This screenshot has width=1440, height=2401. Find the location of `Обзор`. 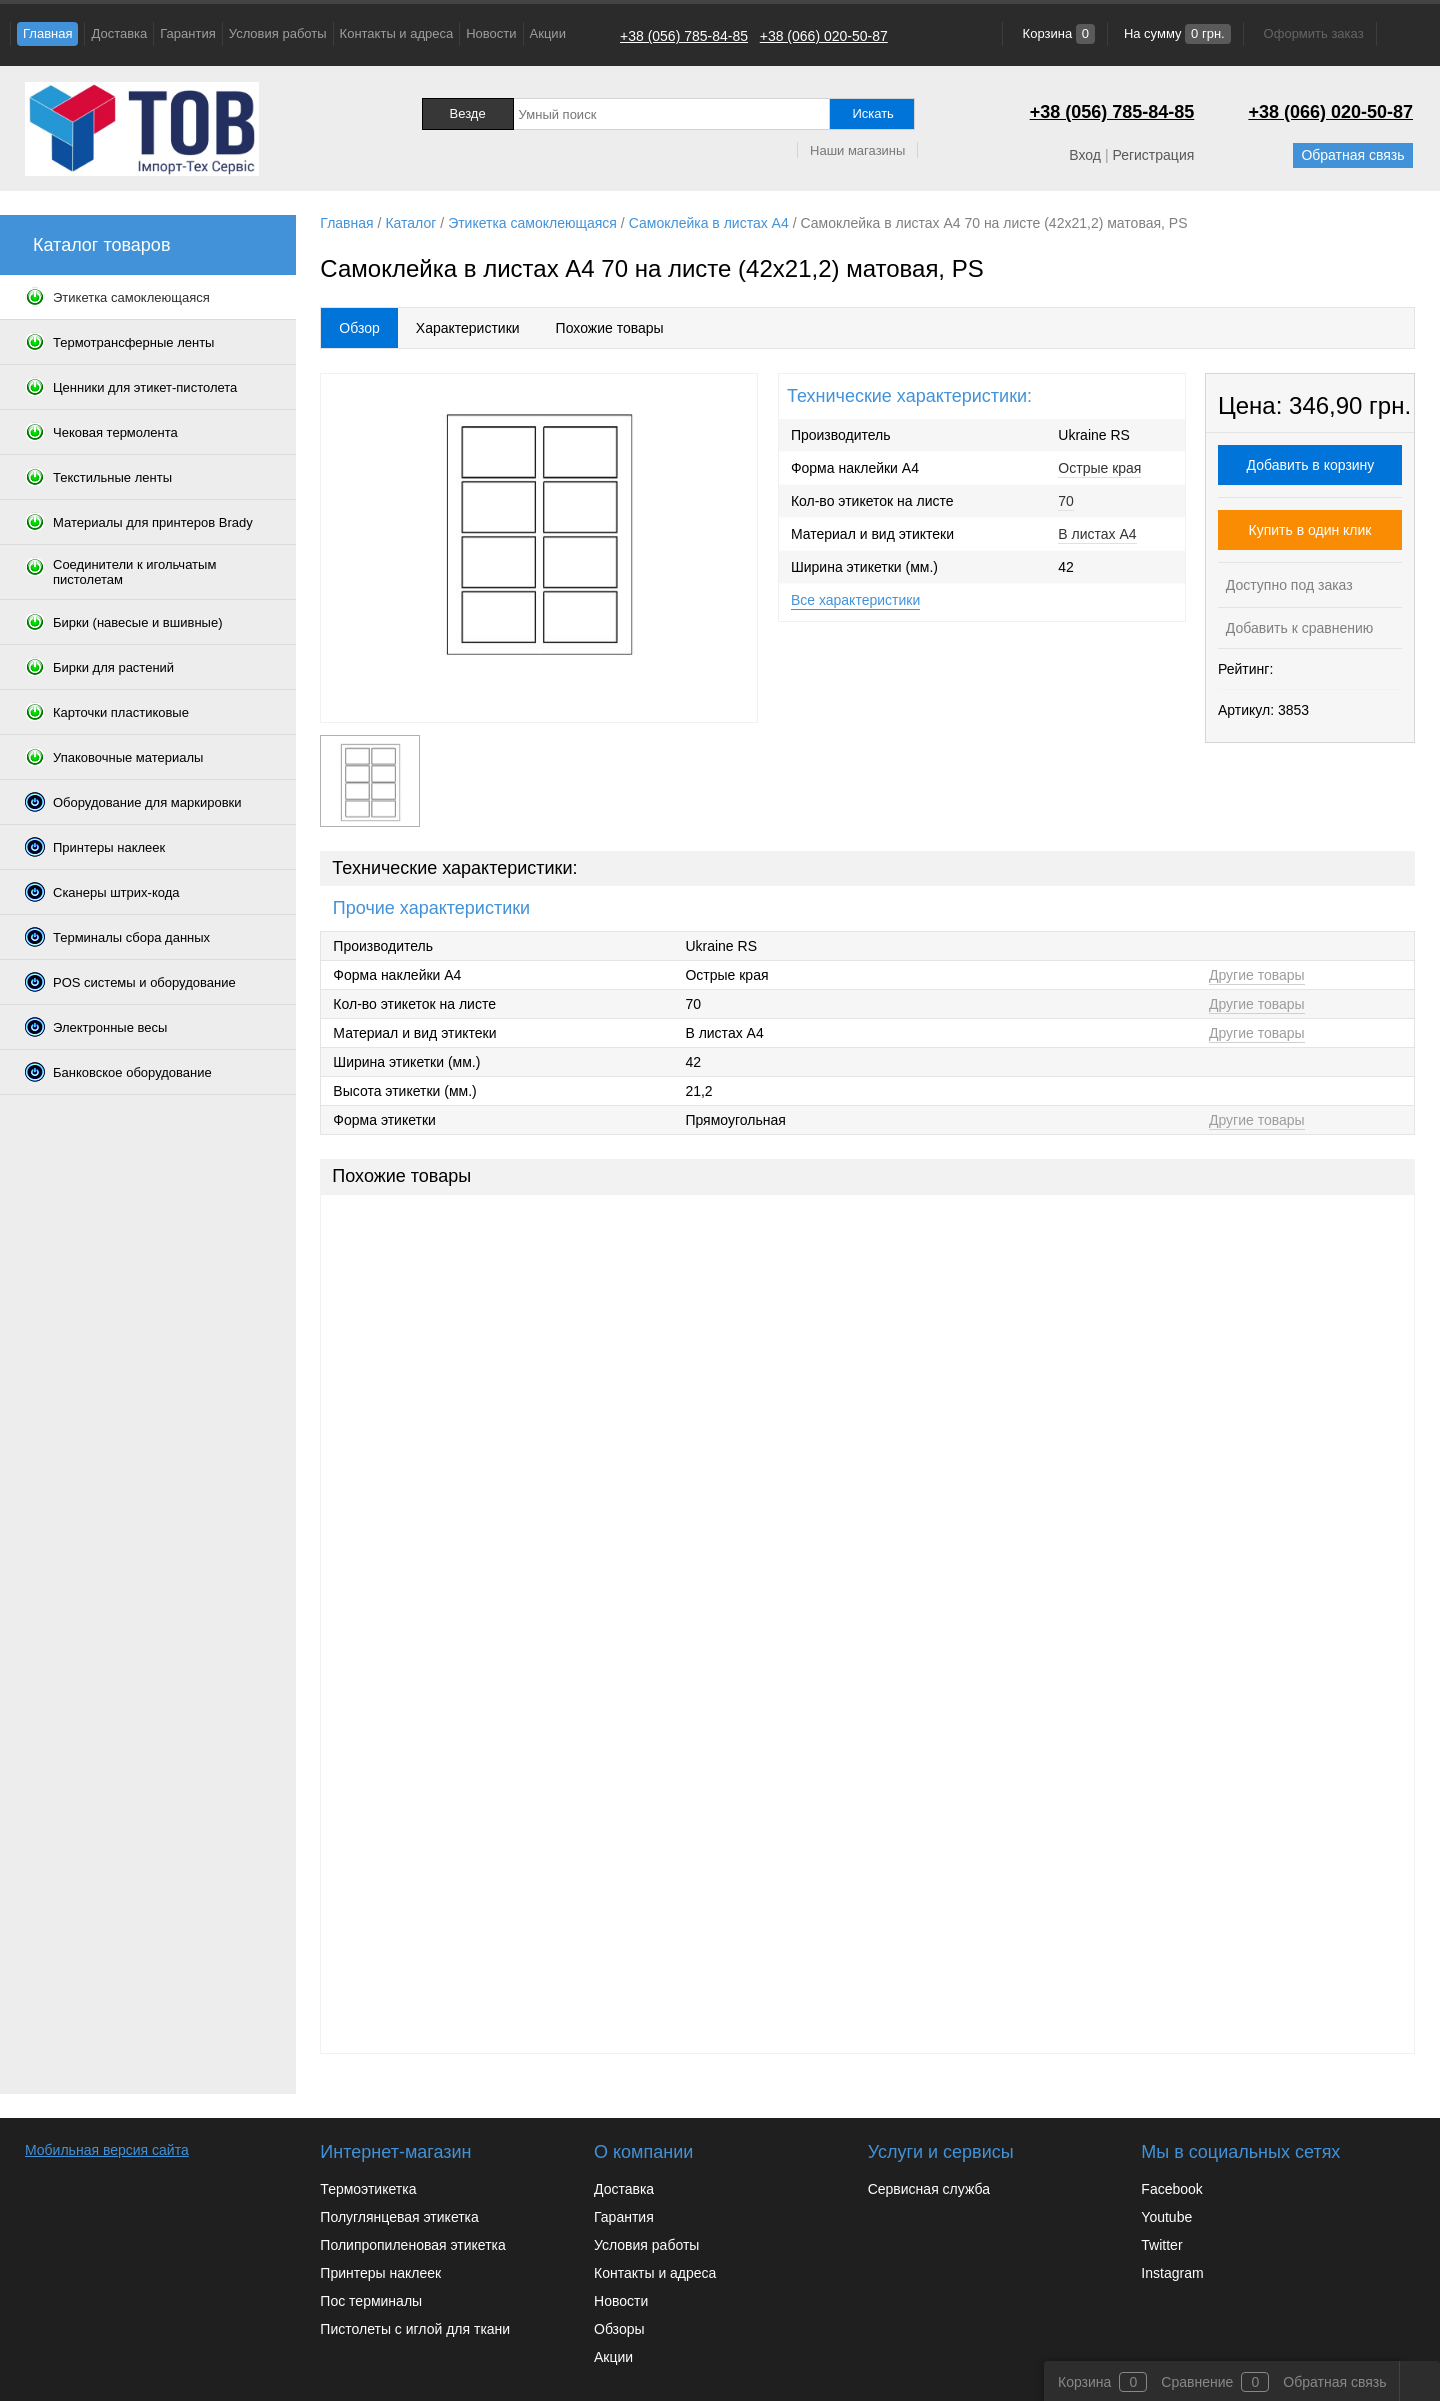

Обзор is located at coordinates (359, 328).